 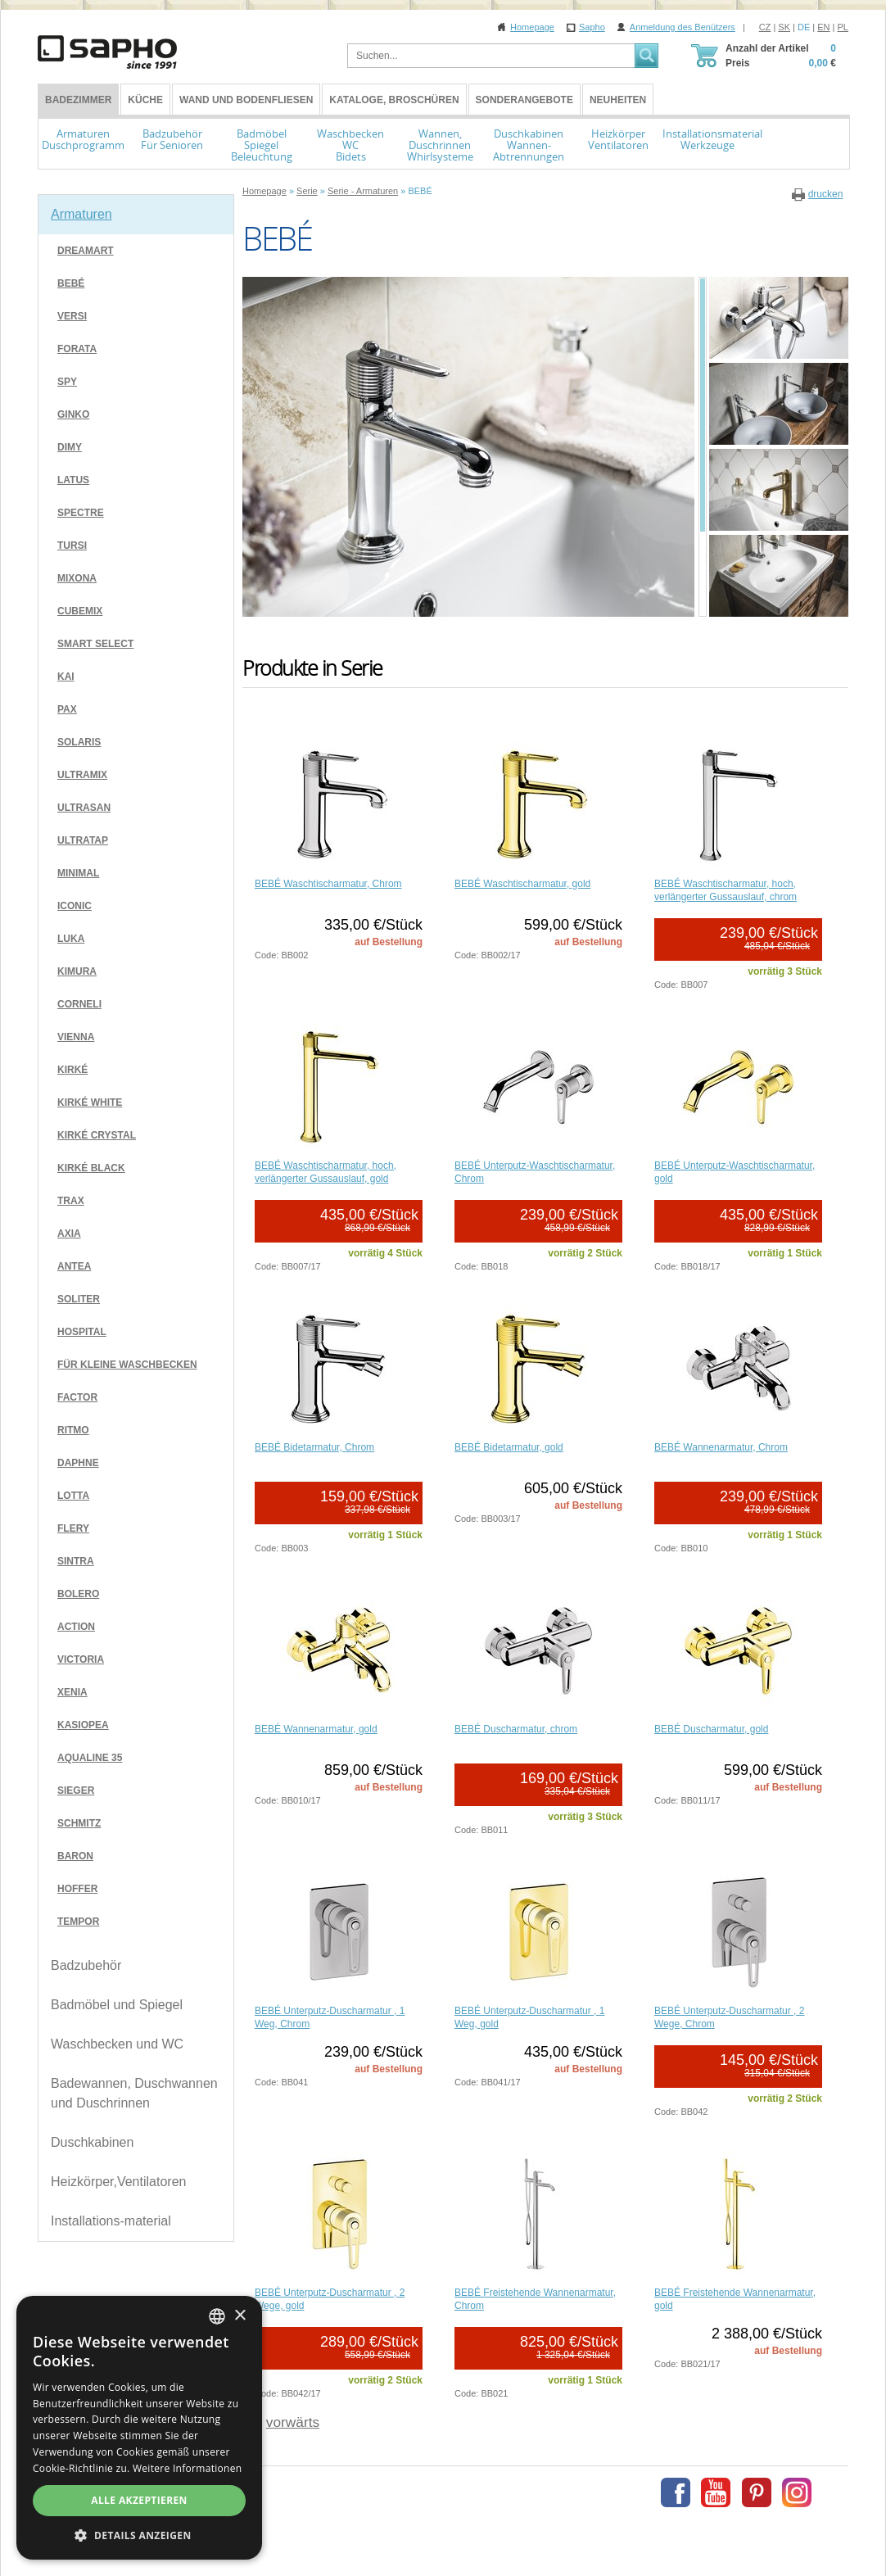 I want to click on Serie - Armaturen, so click(x=363, y=191).